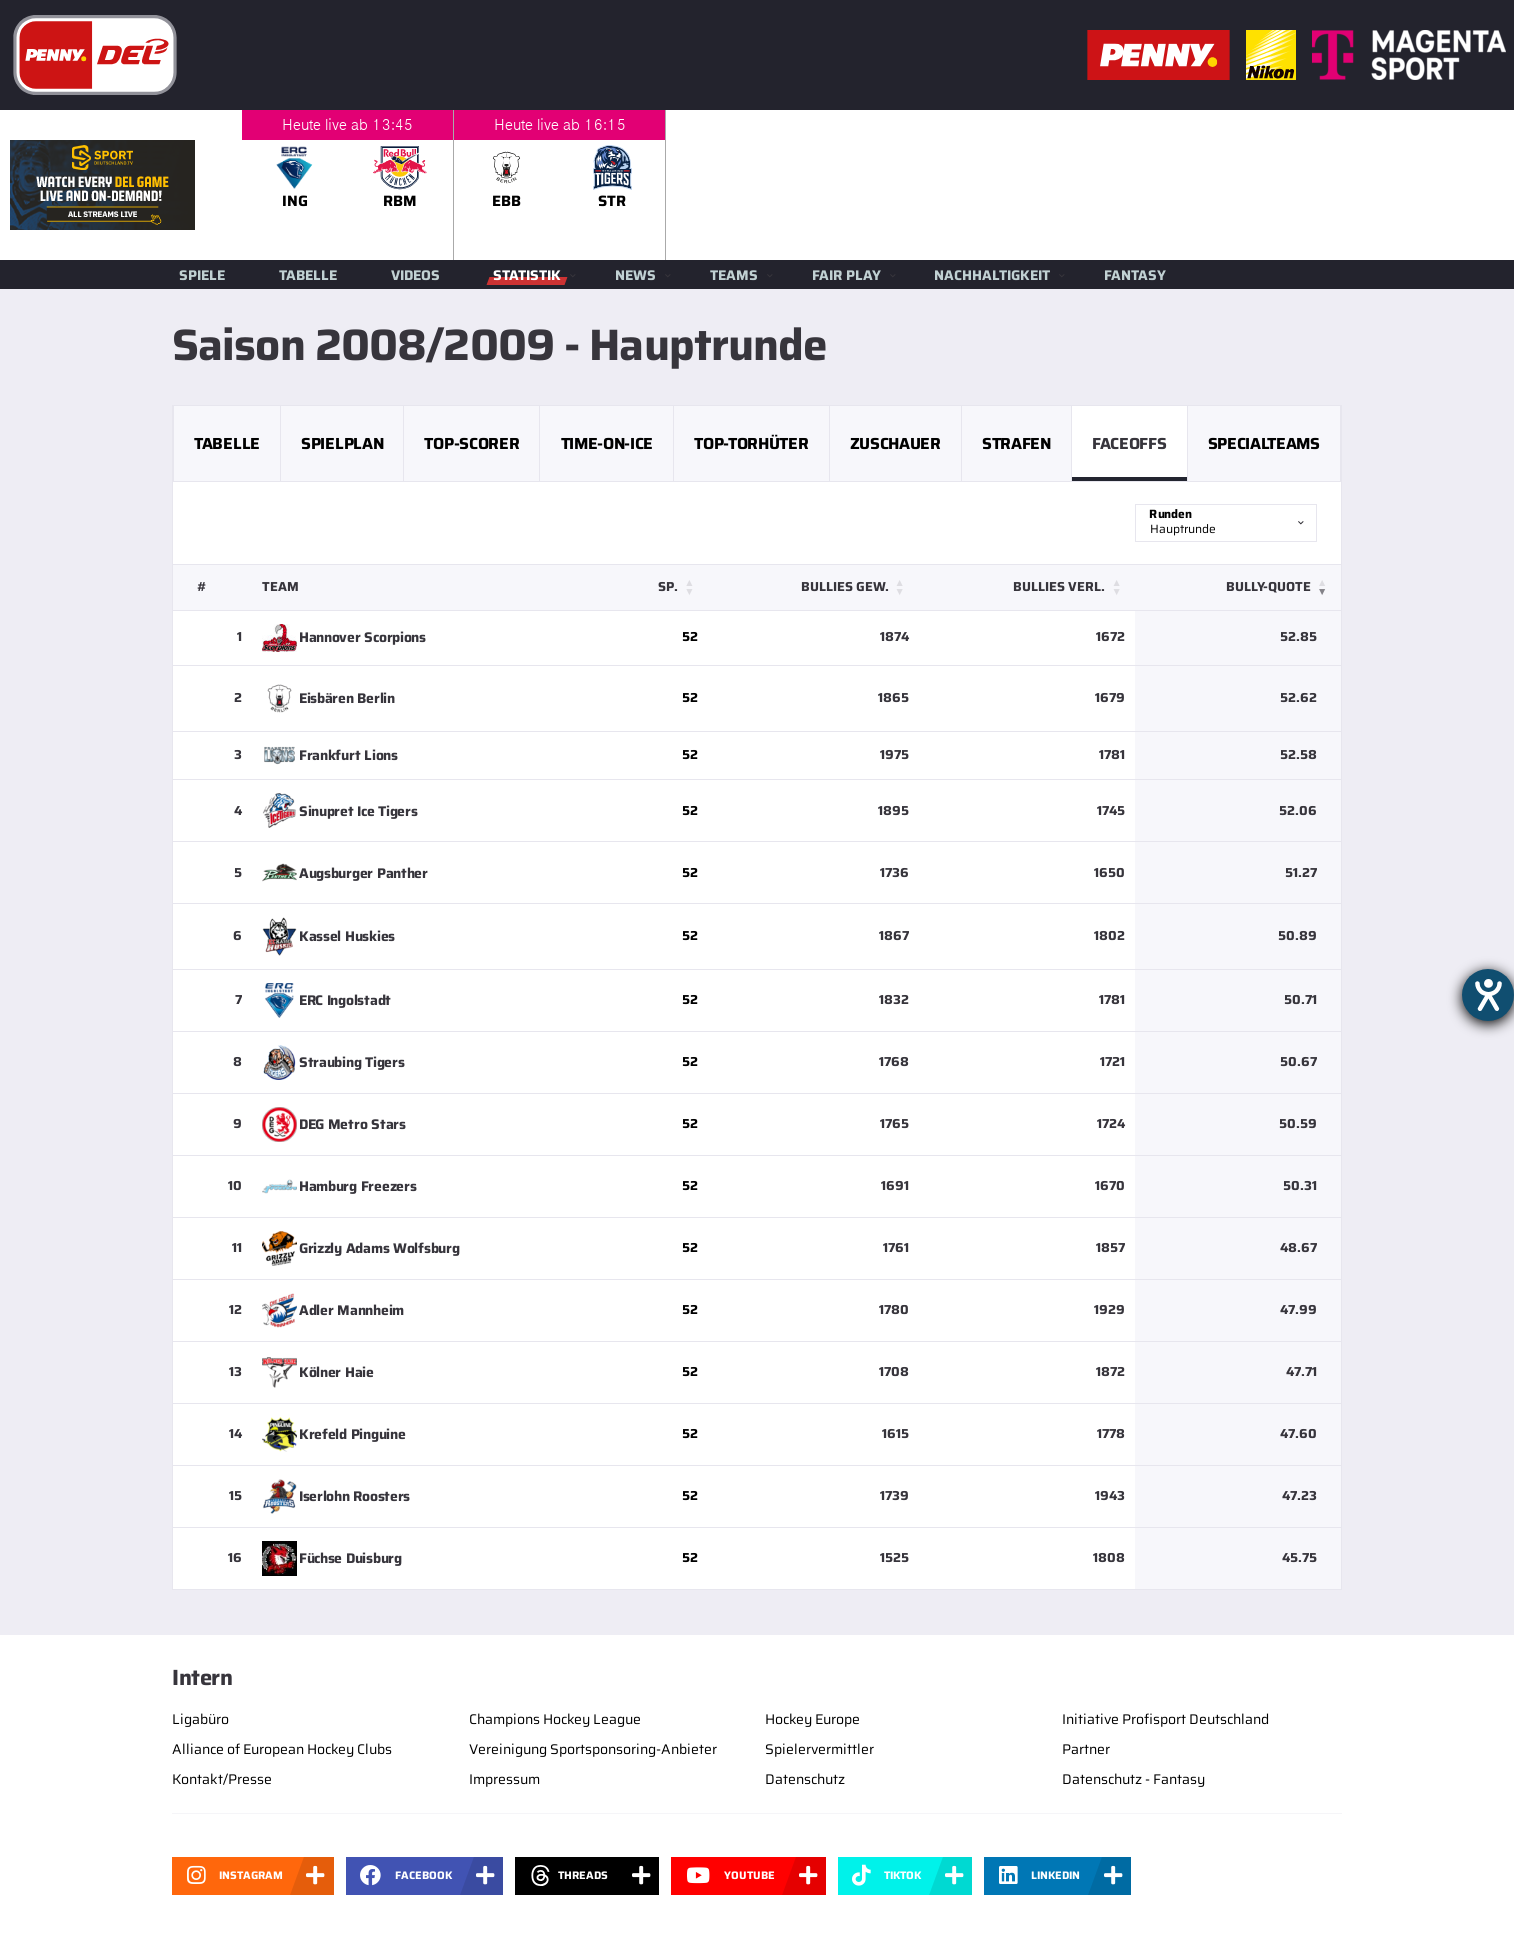 The width and height of the screenshot is (1514, 1938). Describe the element at coordinates (1268, 586) in the screenshot. I see `Bully-Quote [button]` at that location.